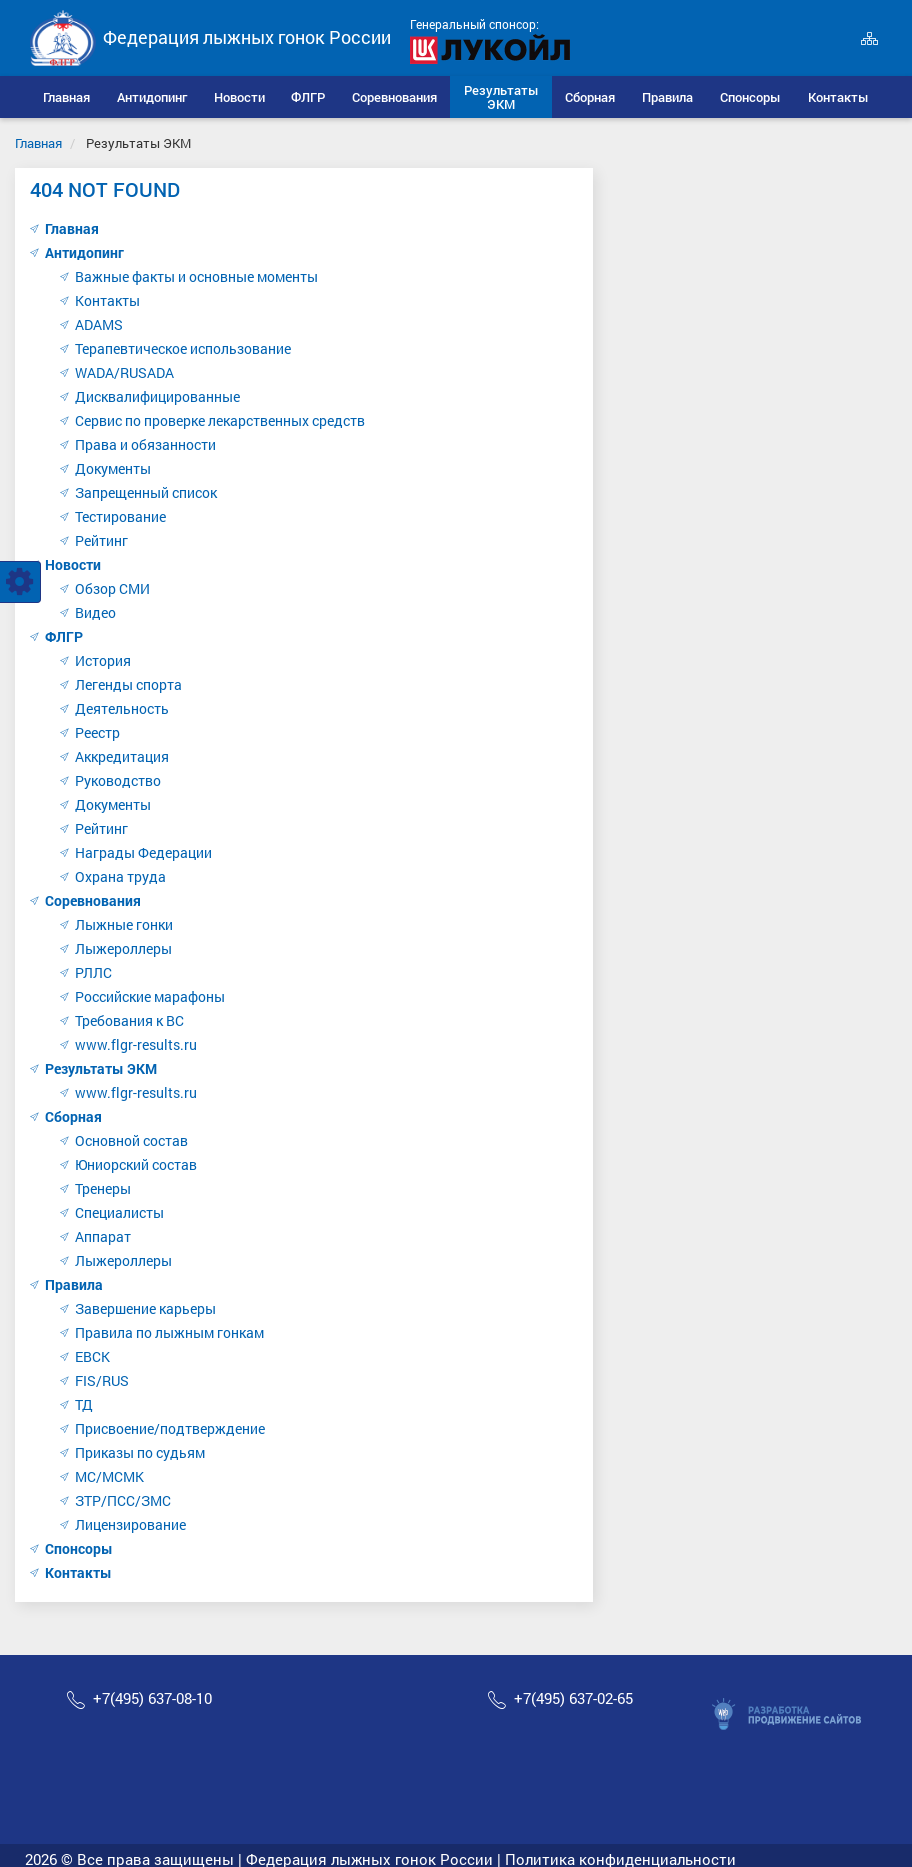  What do you see at coordinates (73, 1116) in the screenshot?
I see `Сборная` at bounding box center [73, 1116].